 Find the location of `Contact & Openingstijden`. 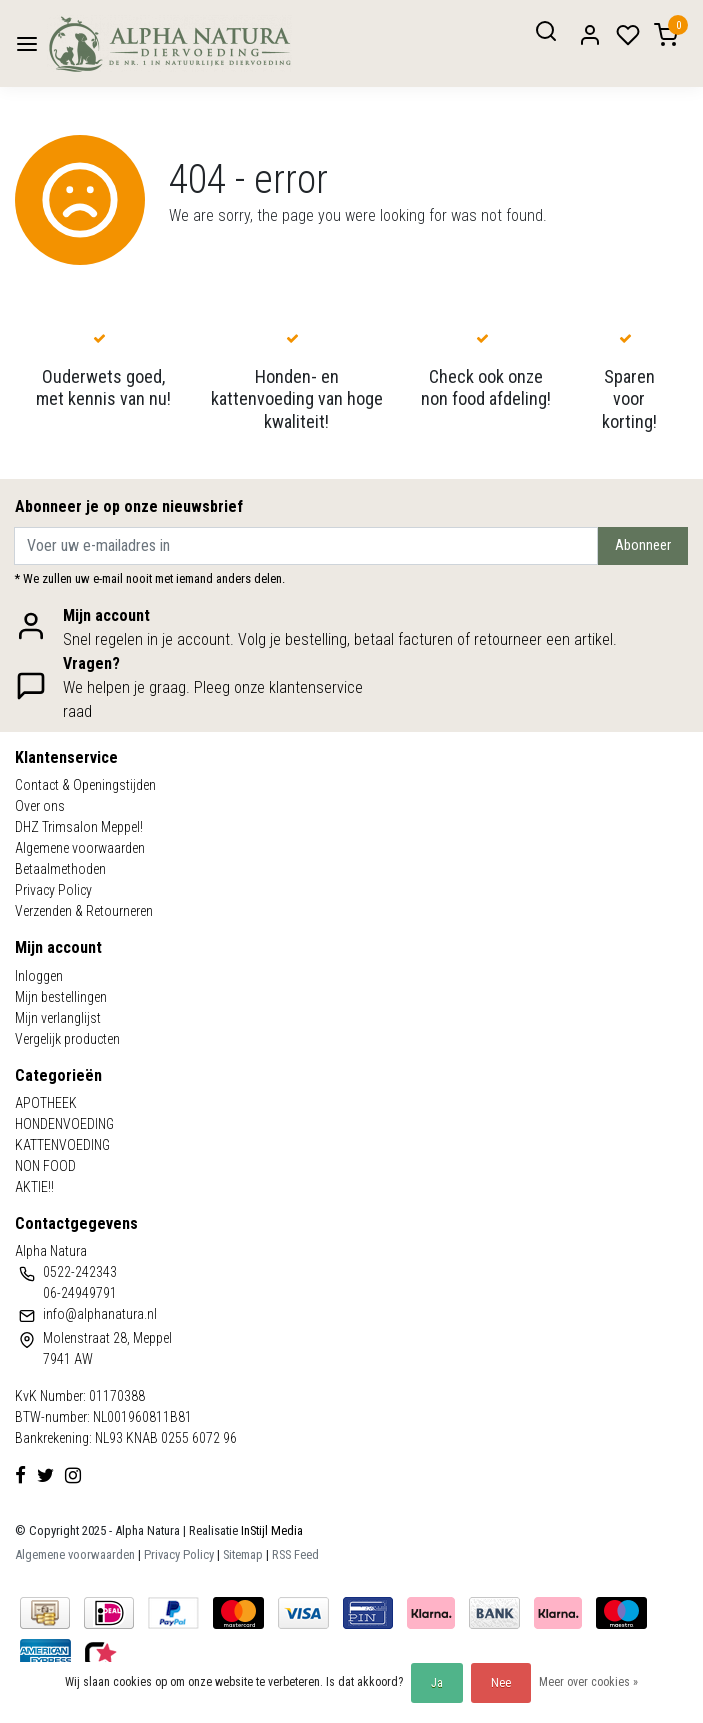

Contact & Openingstijden is located at coordinates (85, 785).